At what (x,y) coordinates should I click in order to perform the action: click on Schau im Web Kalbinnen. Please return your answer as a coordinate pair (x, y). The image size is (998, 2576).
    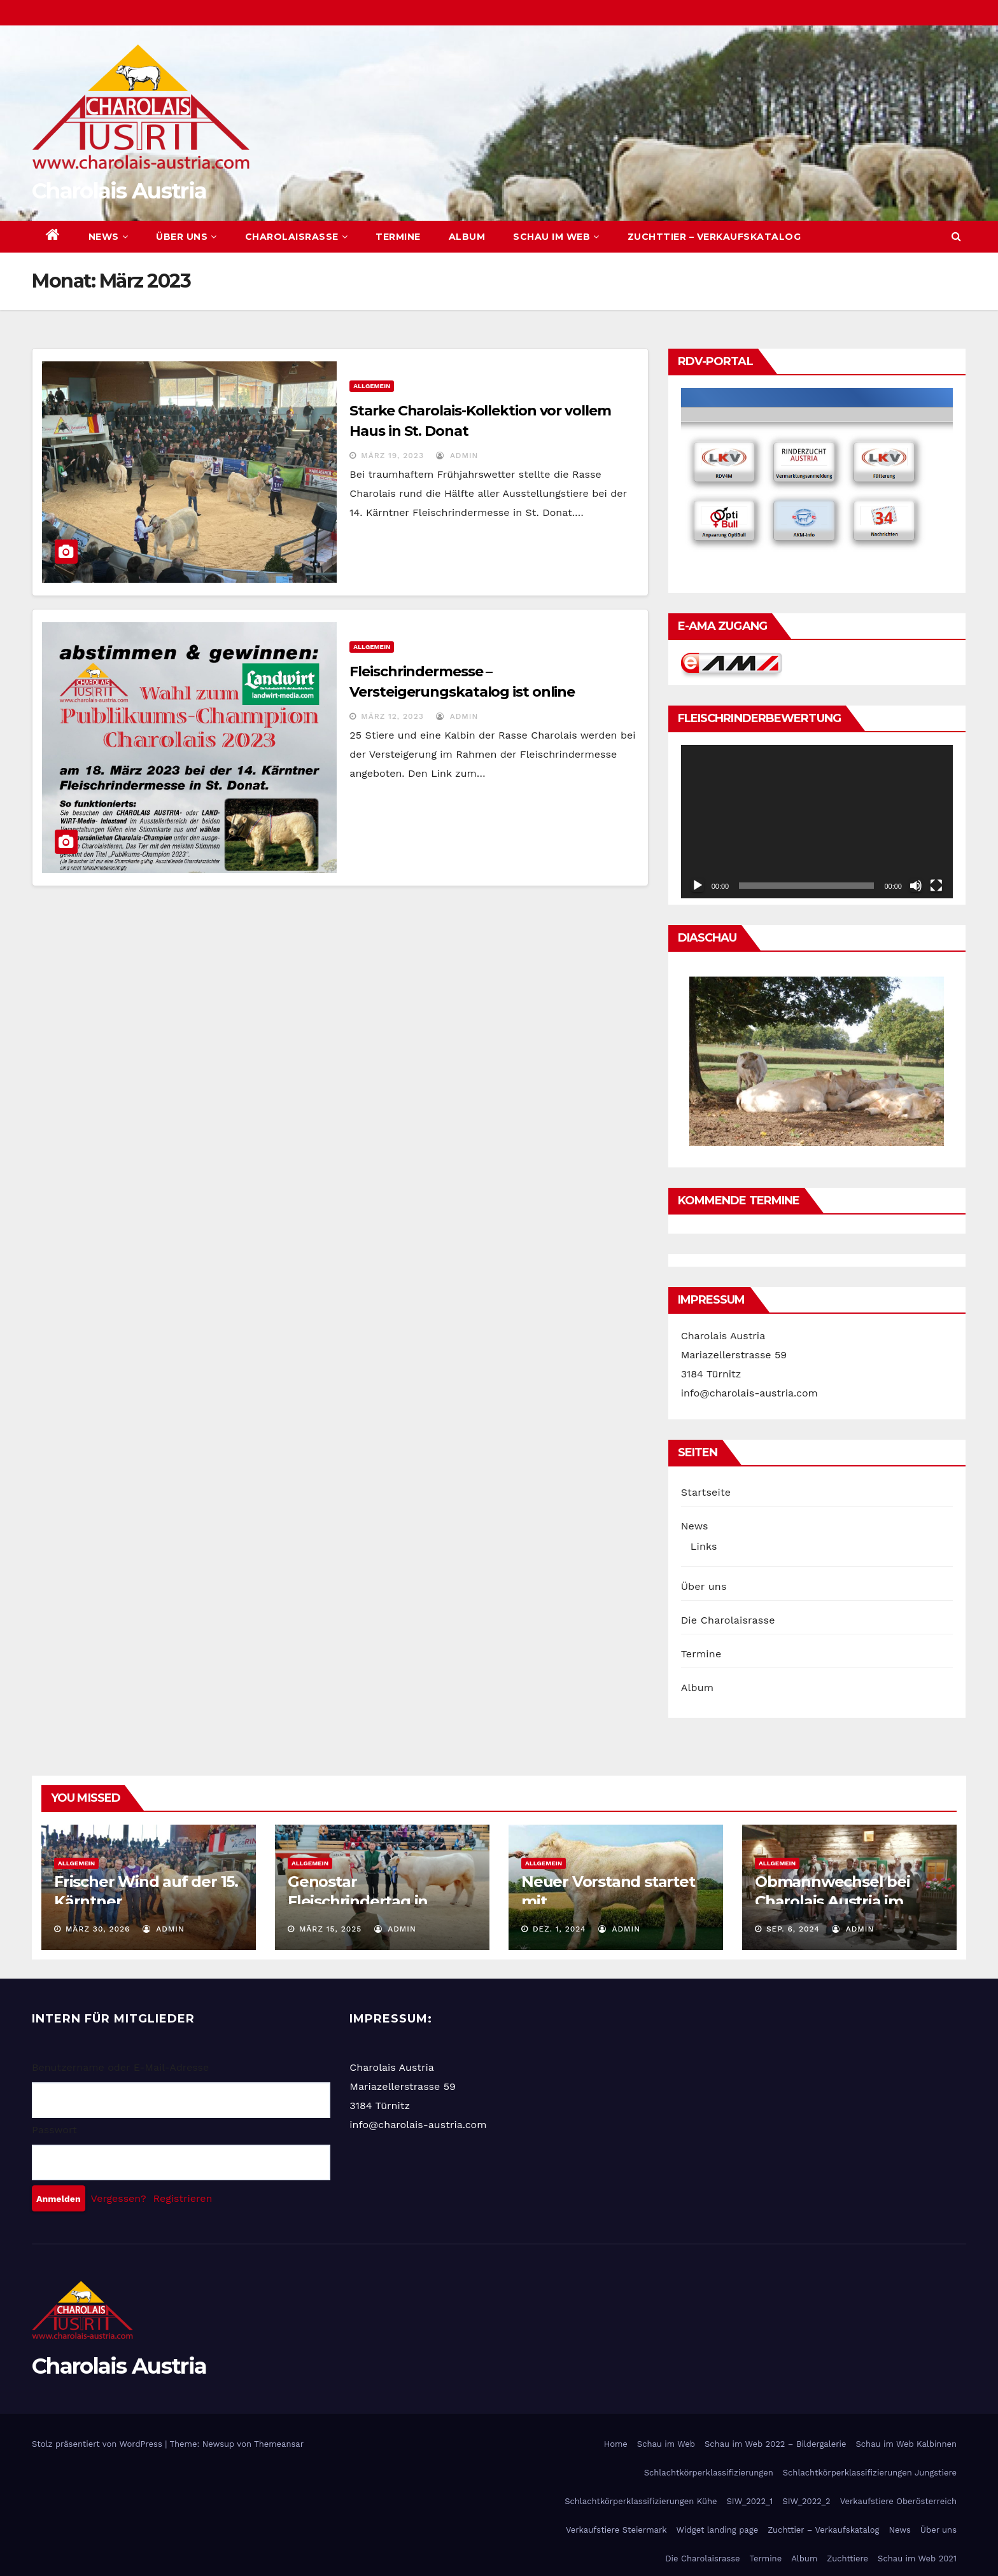
    Looking at the image, I should click on (906, 2444).